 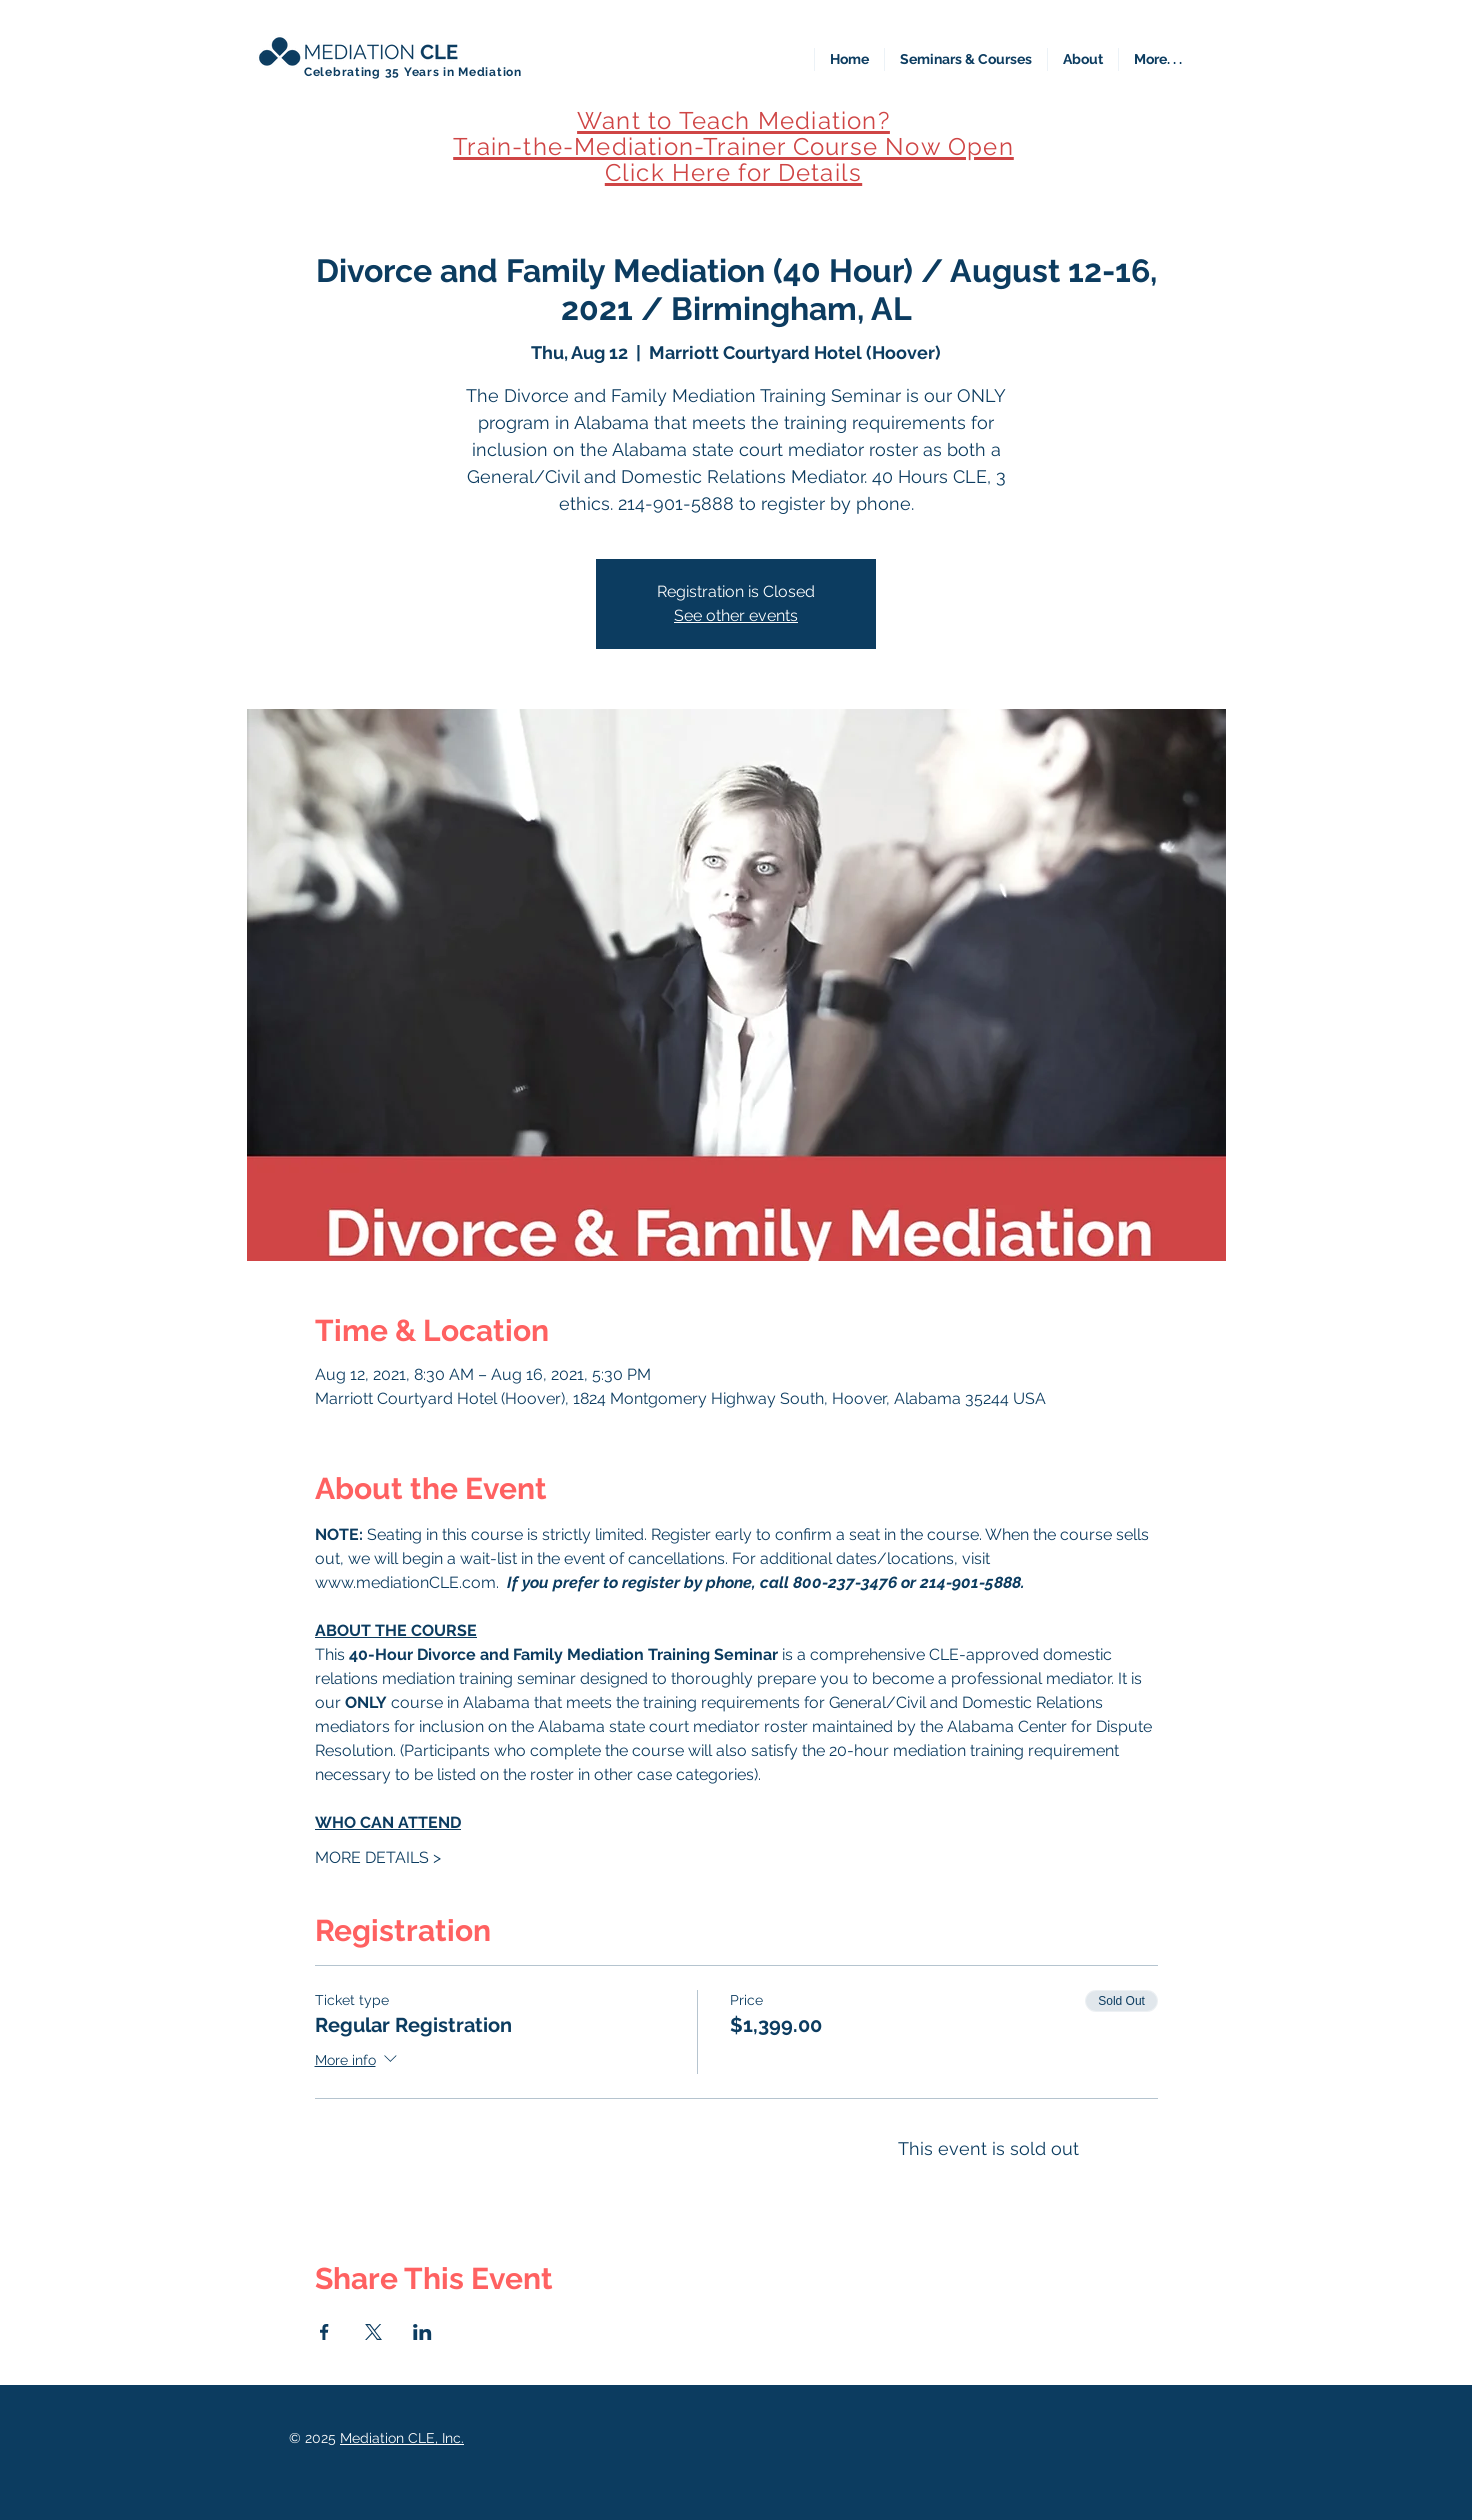 What do you see at coordinates (324, 2332) in the screenshot?
I see `[Share event on Facebook]` at bounding box center [324, 2332].